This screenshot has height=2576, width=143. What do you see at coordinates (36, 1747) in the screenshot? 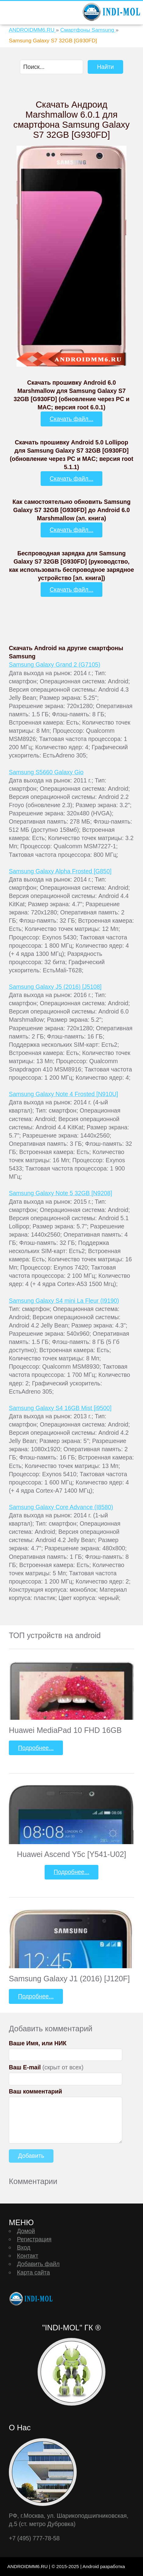
I see `Подробнее...` at bounding box center [36, 1747].